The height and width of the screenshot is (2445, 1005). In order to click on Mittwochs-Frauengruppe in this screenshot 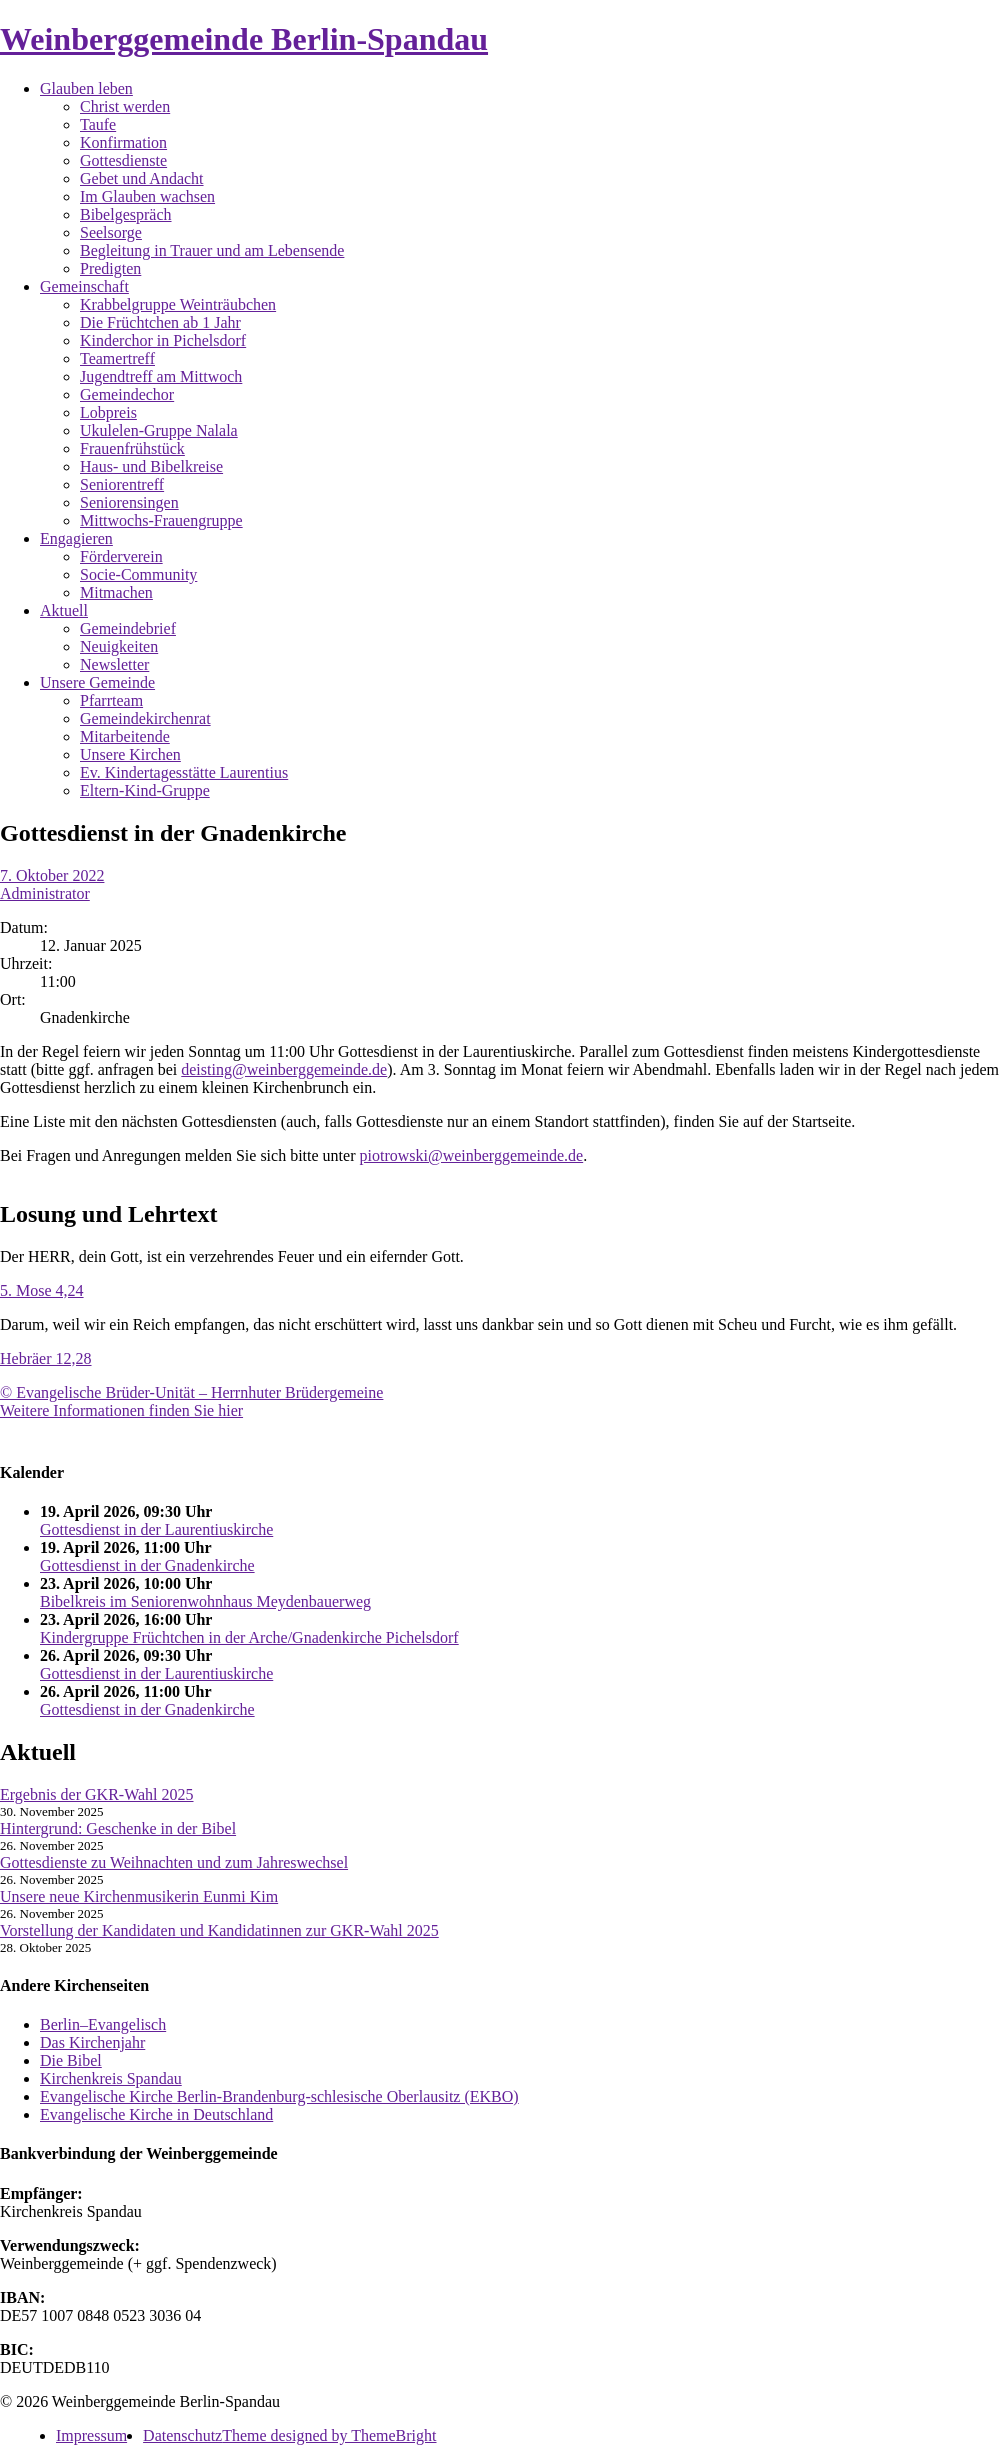, I will do `click(161, 520)`.